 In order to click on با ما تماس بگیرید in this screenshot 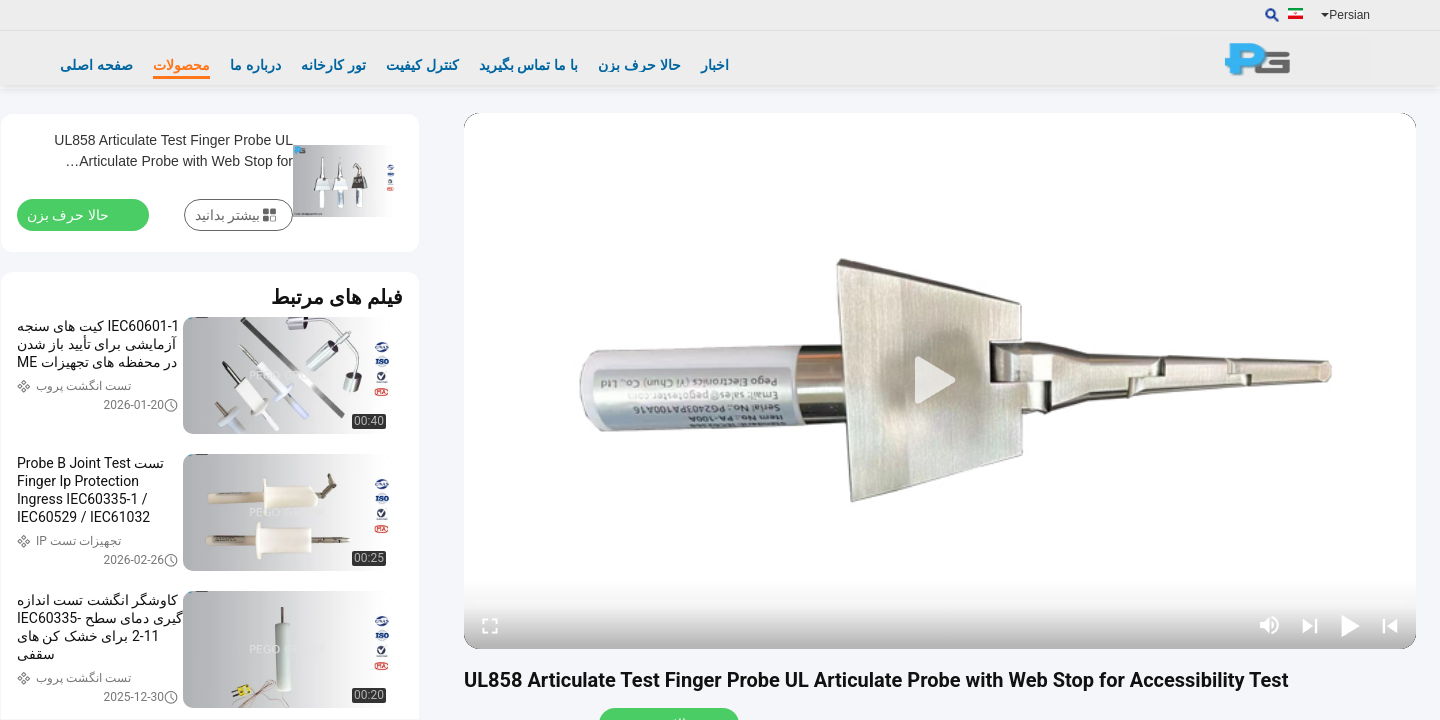, I will do `click(529, 65)`.